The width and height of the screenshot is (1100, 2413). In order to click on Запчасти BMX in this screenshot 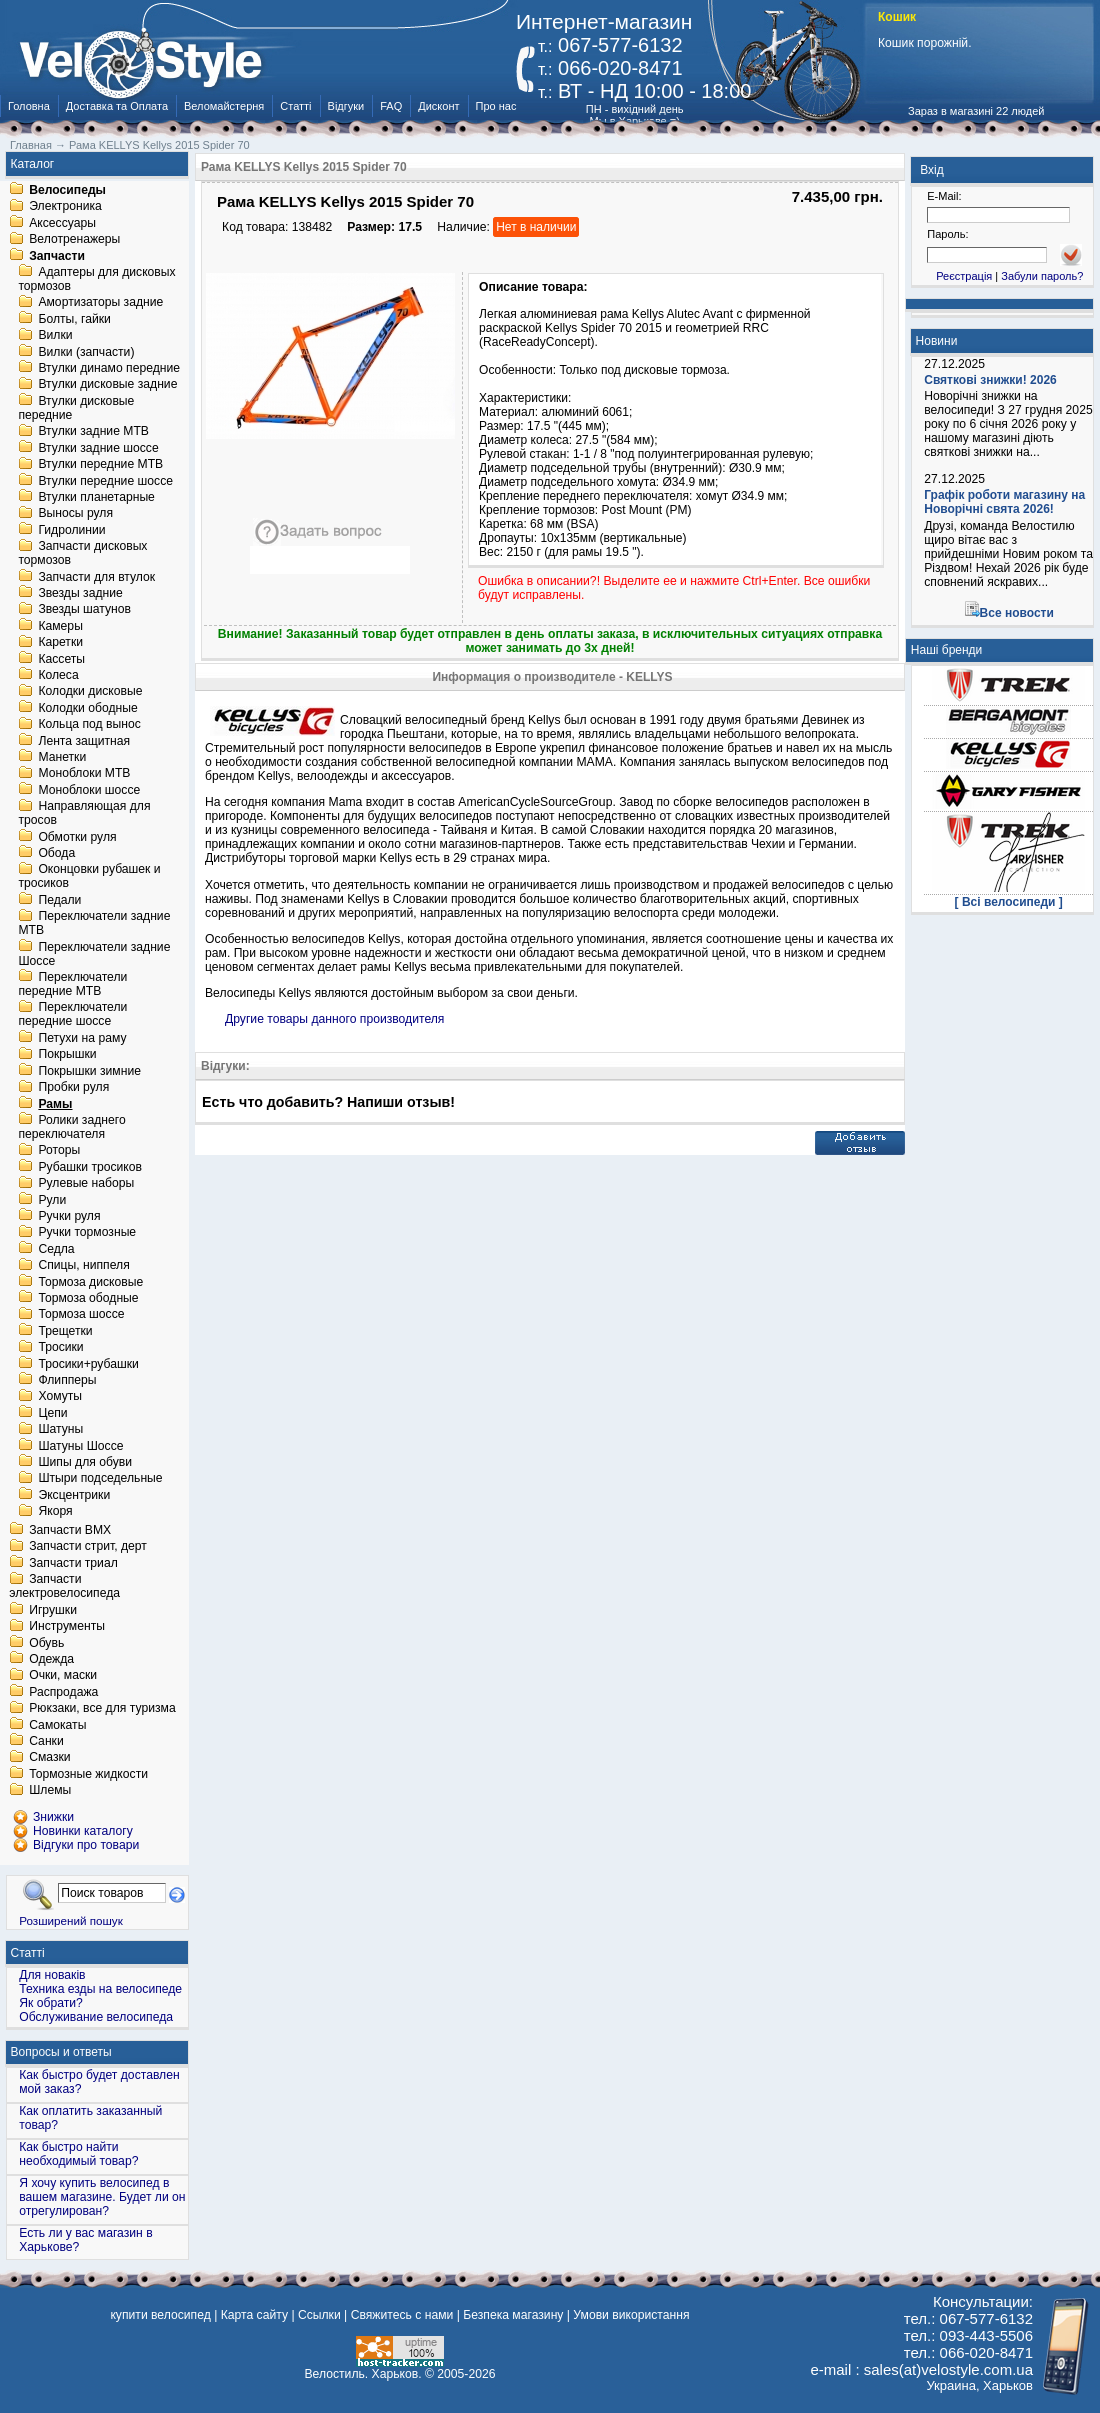, I will do `click(70, 1530)`.